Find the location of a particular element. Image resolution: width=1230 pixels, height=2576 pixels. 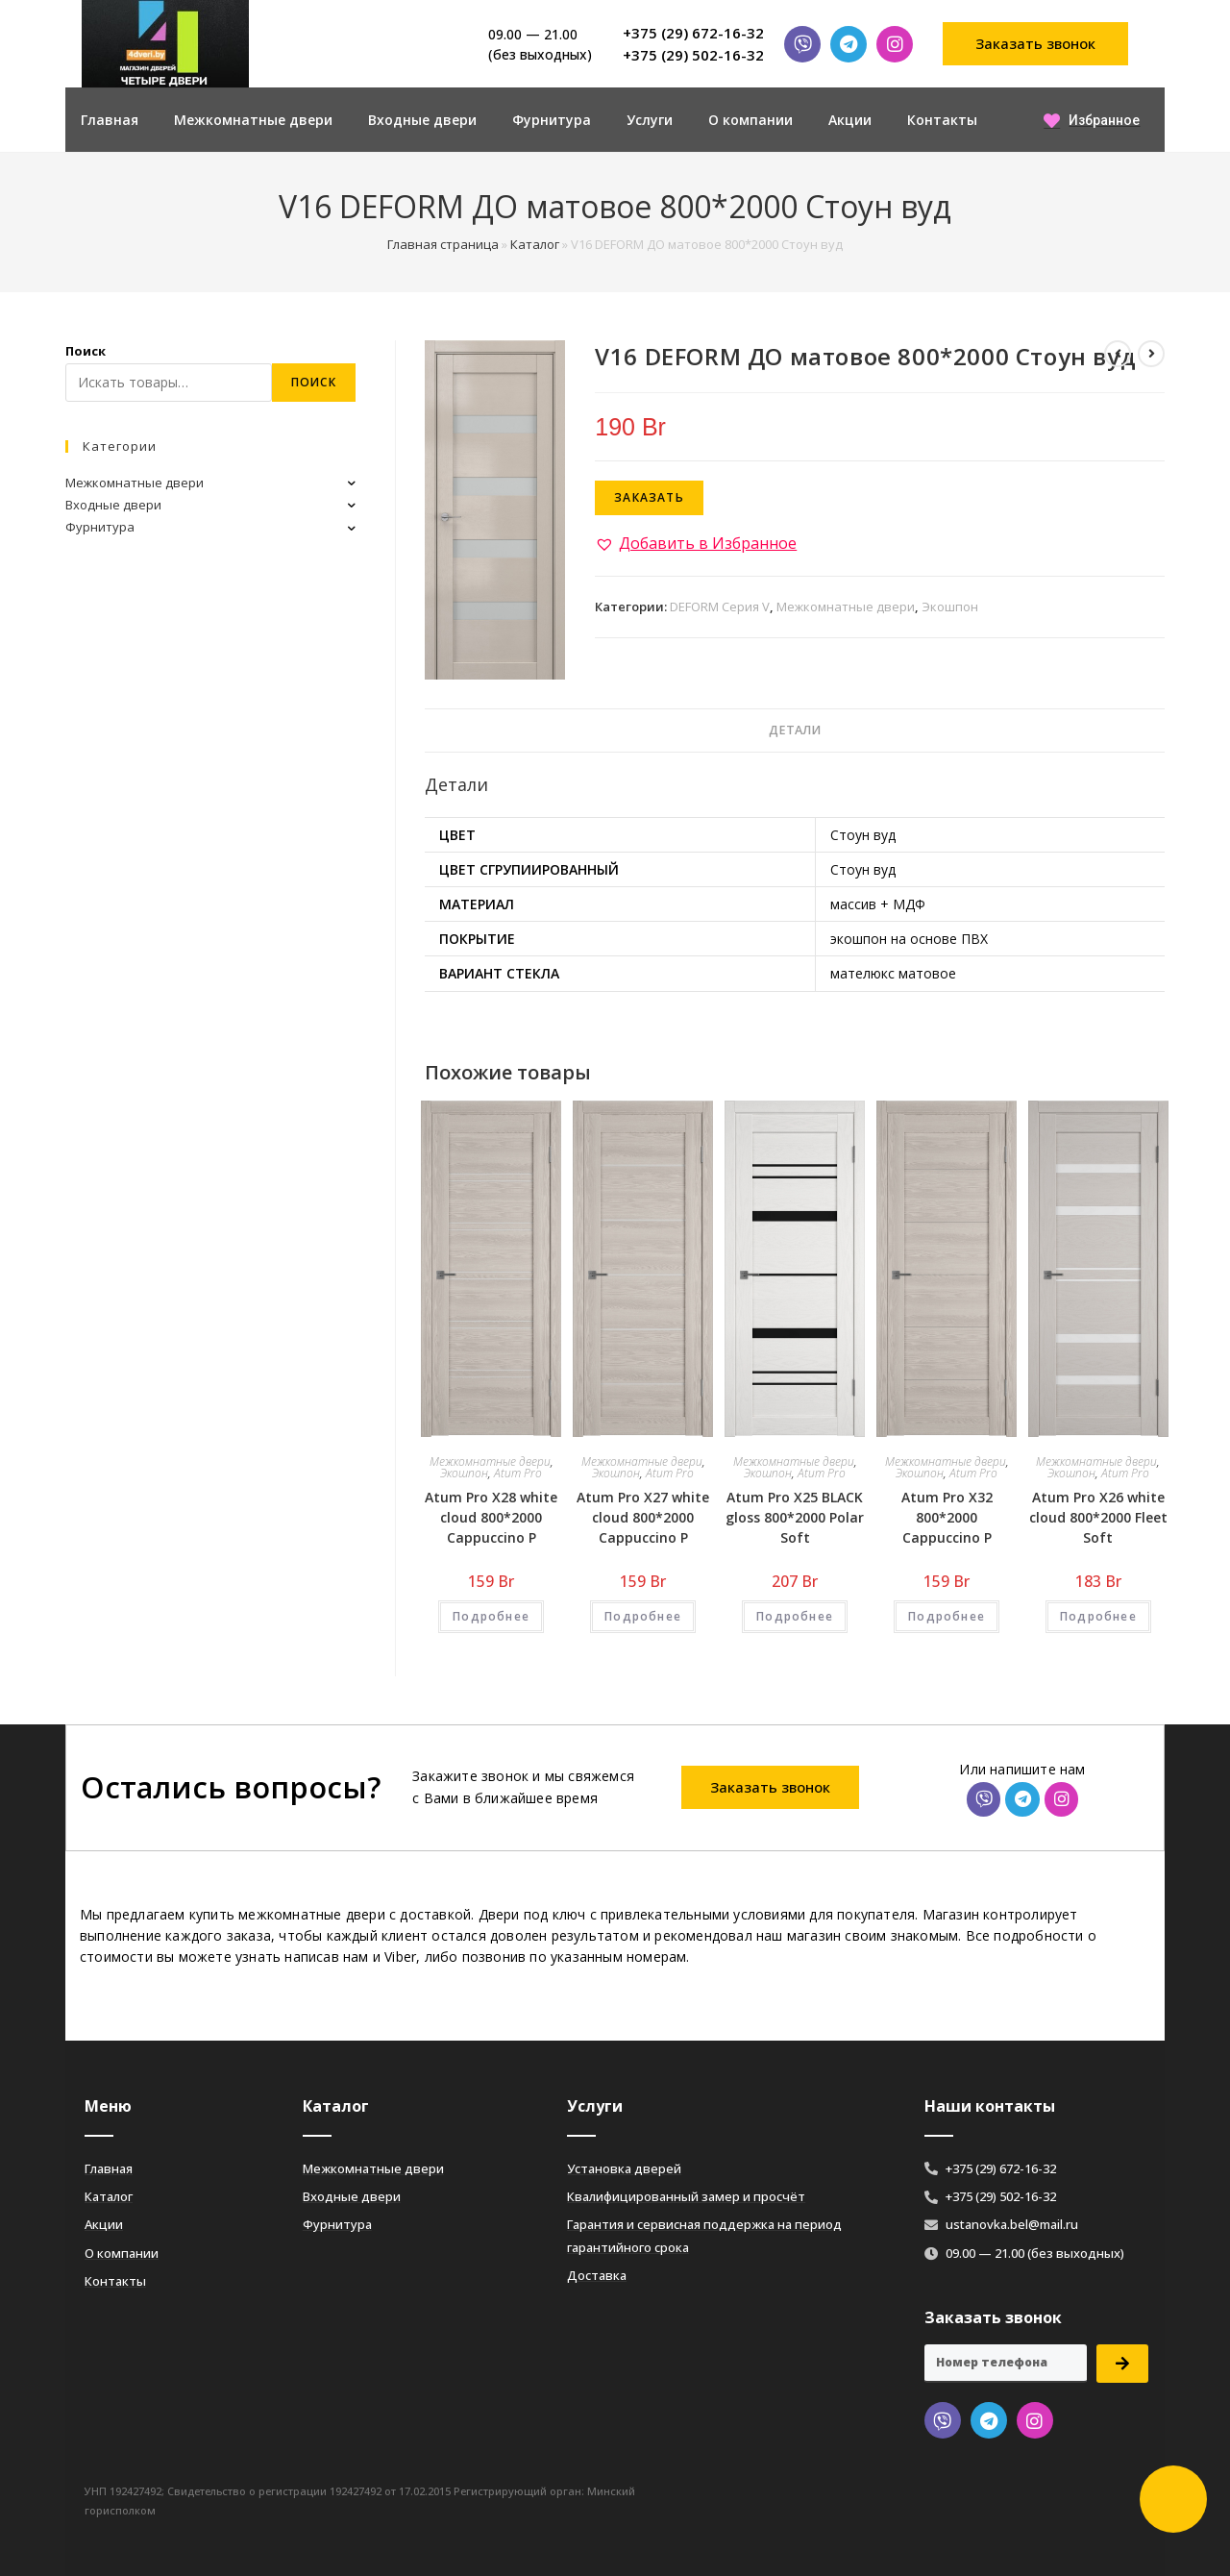

Услуги is located at coordinates (650, 120).